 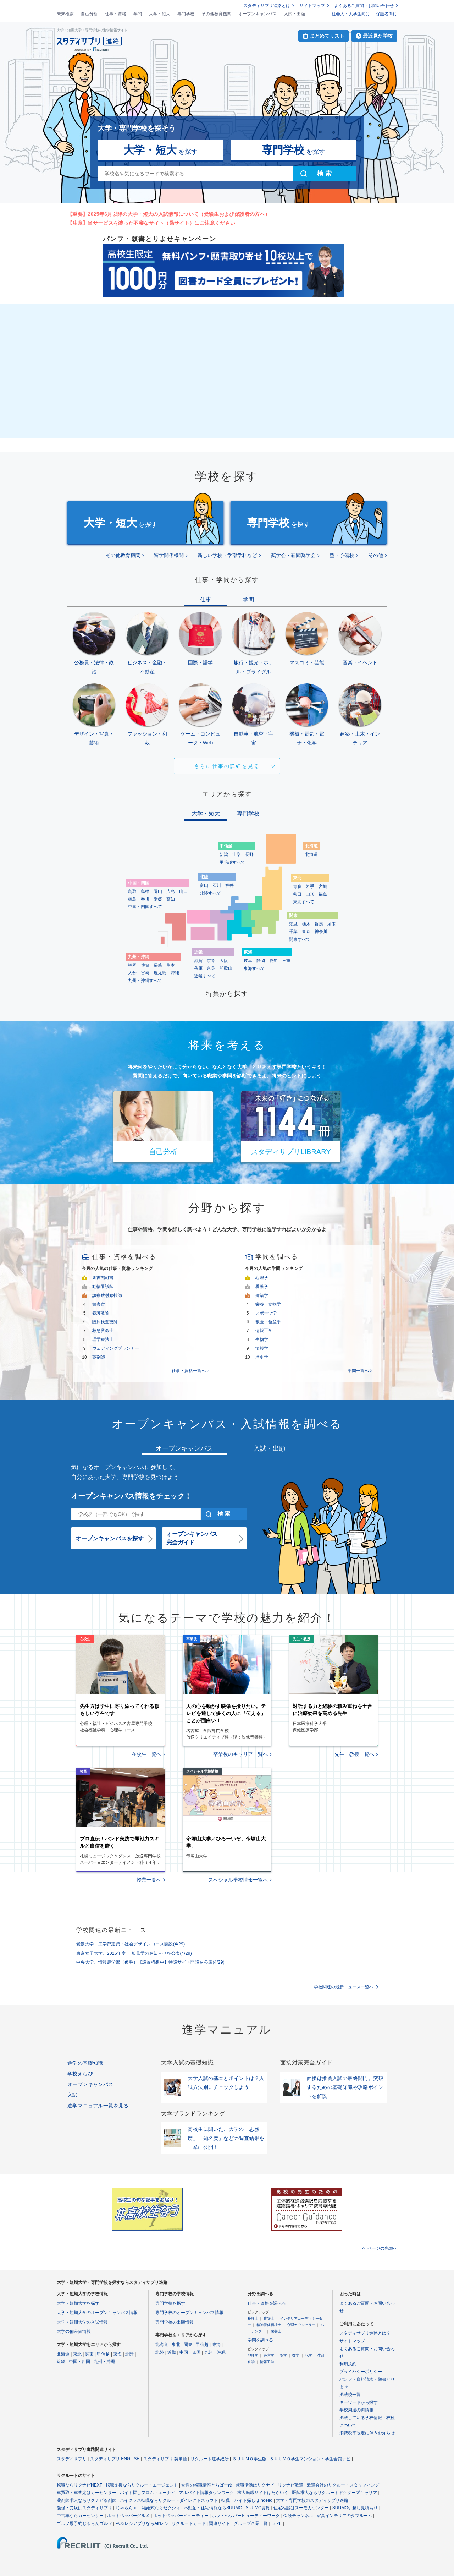 What do you see at coordinates (158, 891) in the screenshot?
I see `岡山` at bounding box center [158, 891].